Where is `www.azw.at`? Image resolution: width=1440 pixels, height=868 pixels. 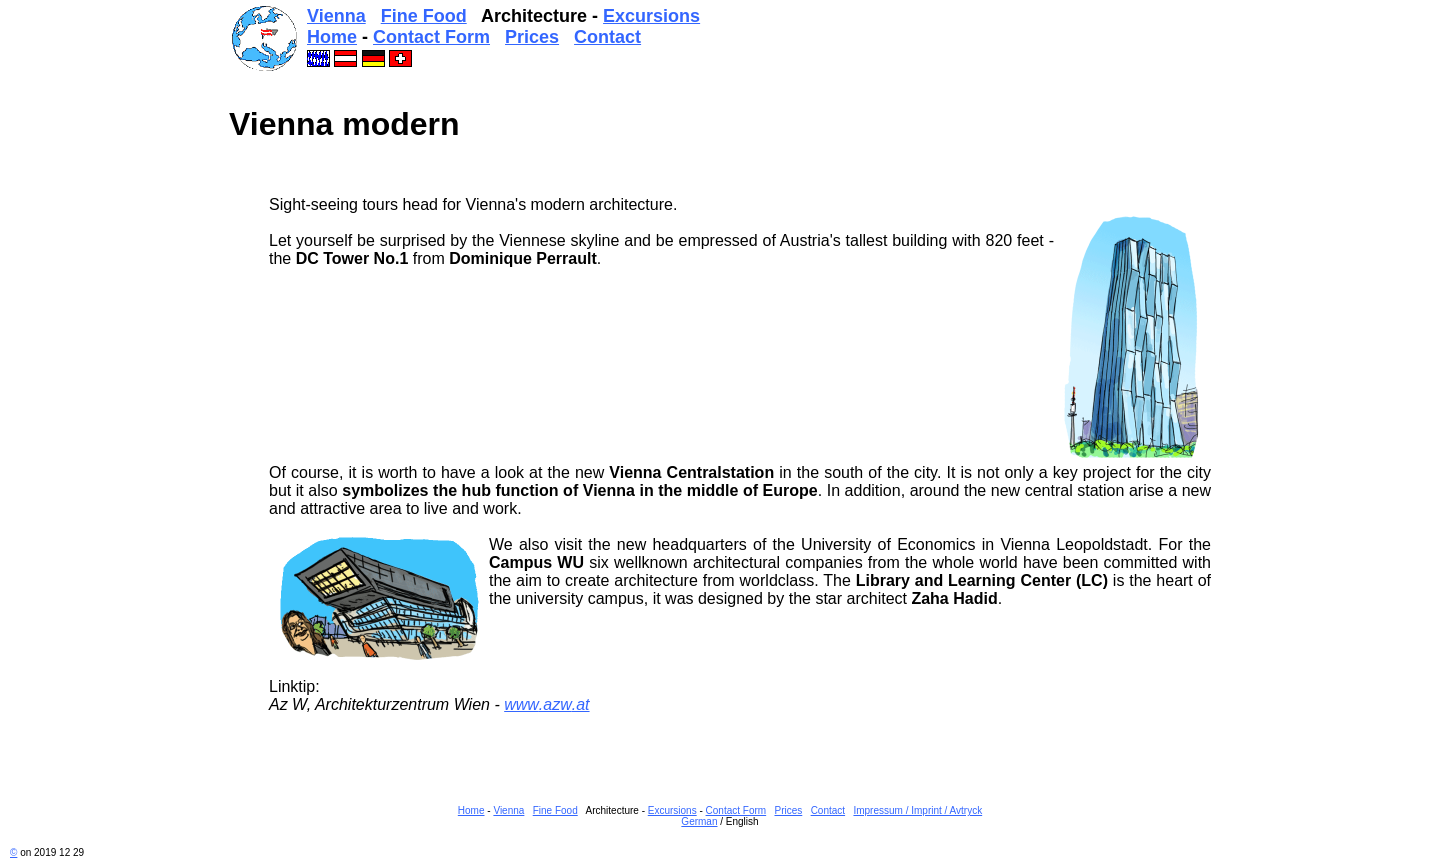
www.azw.at is located at coordinates (546, 704).